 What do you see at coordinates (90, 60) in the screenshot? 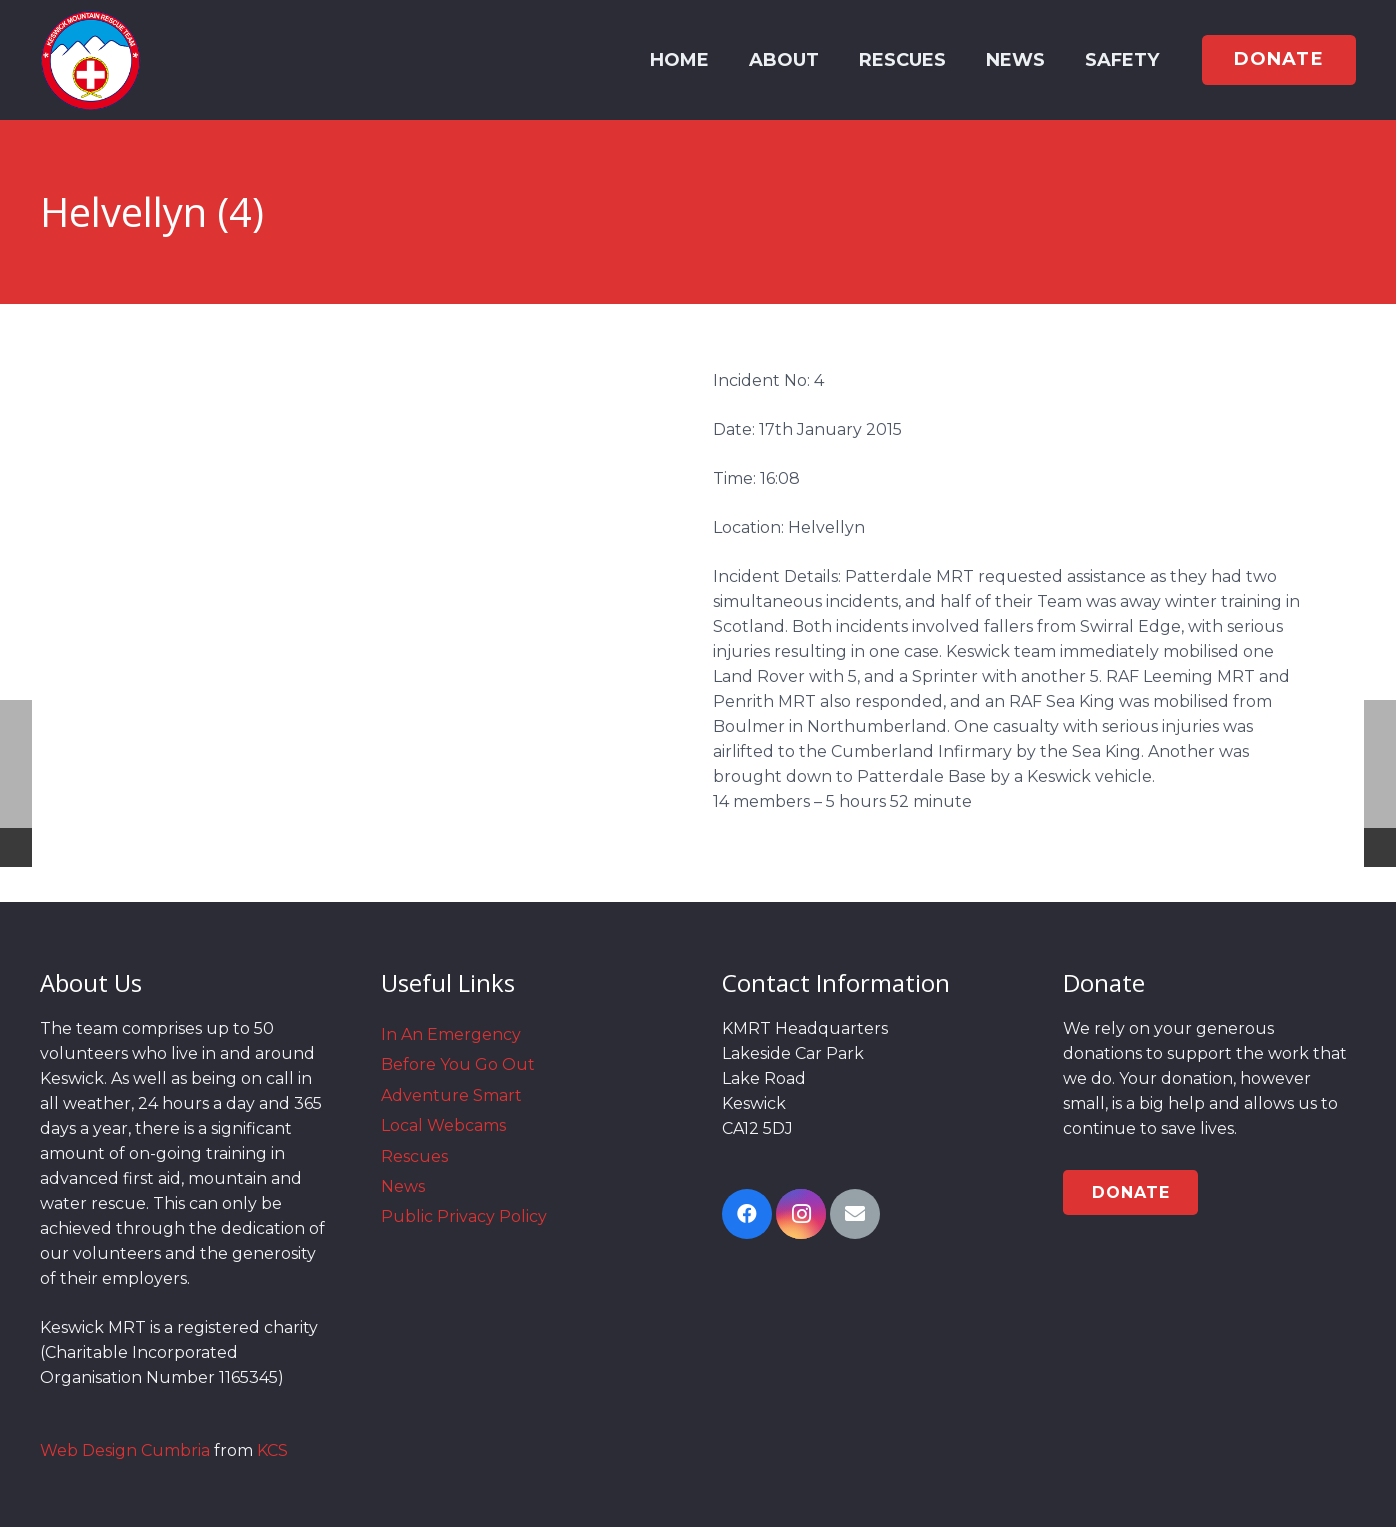
I see `[Link]` at bounding box center [90, 60].